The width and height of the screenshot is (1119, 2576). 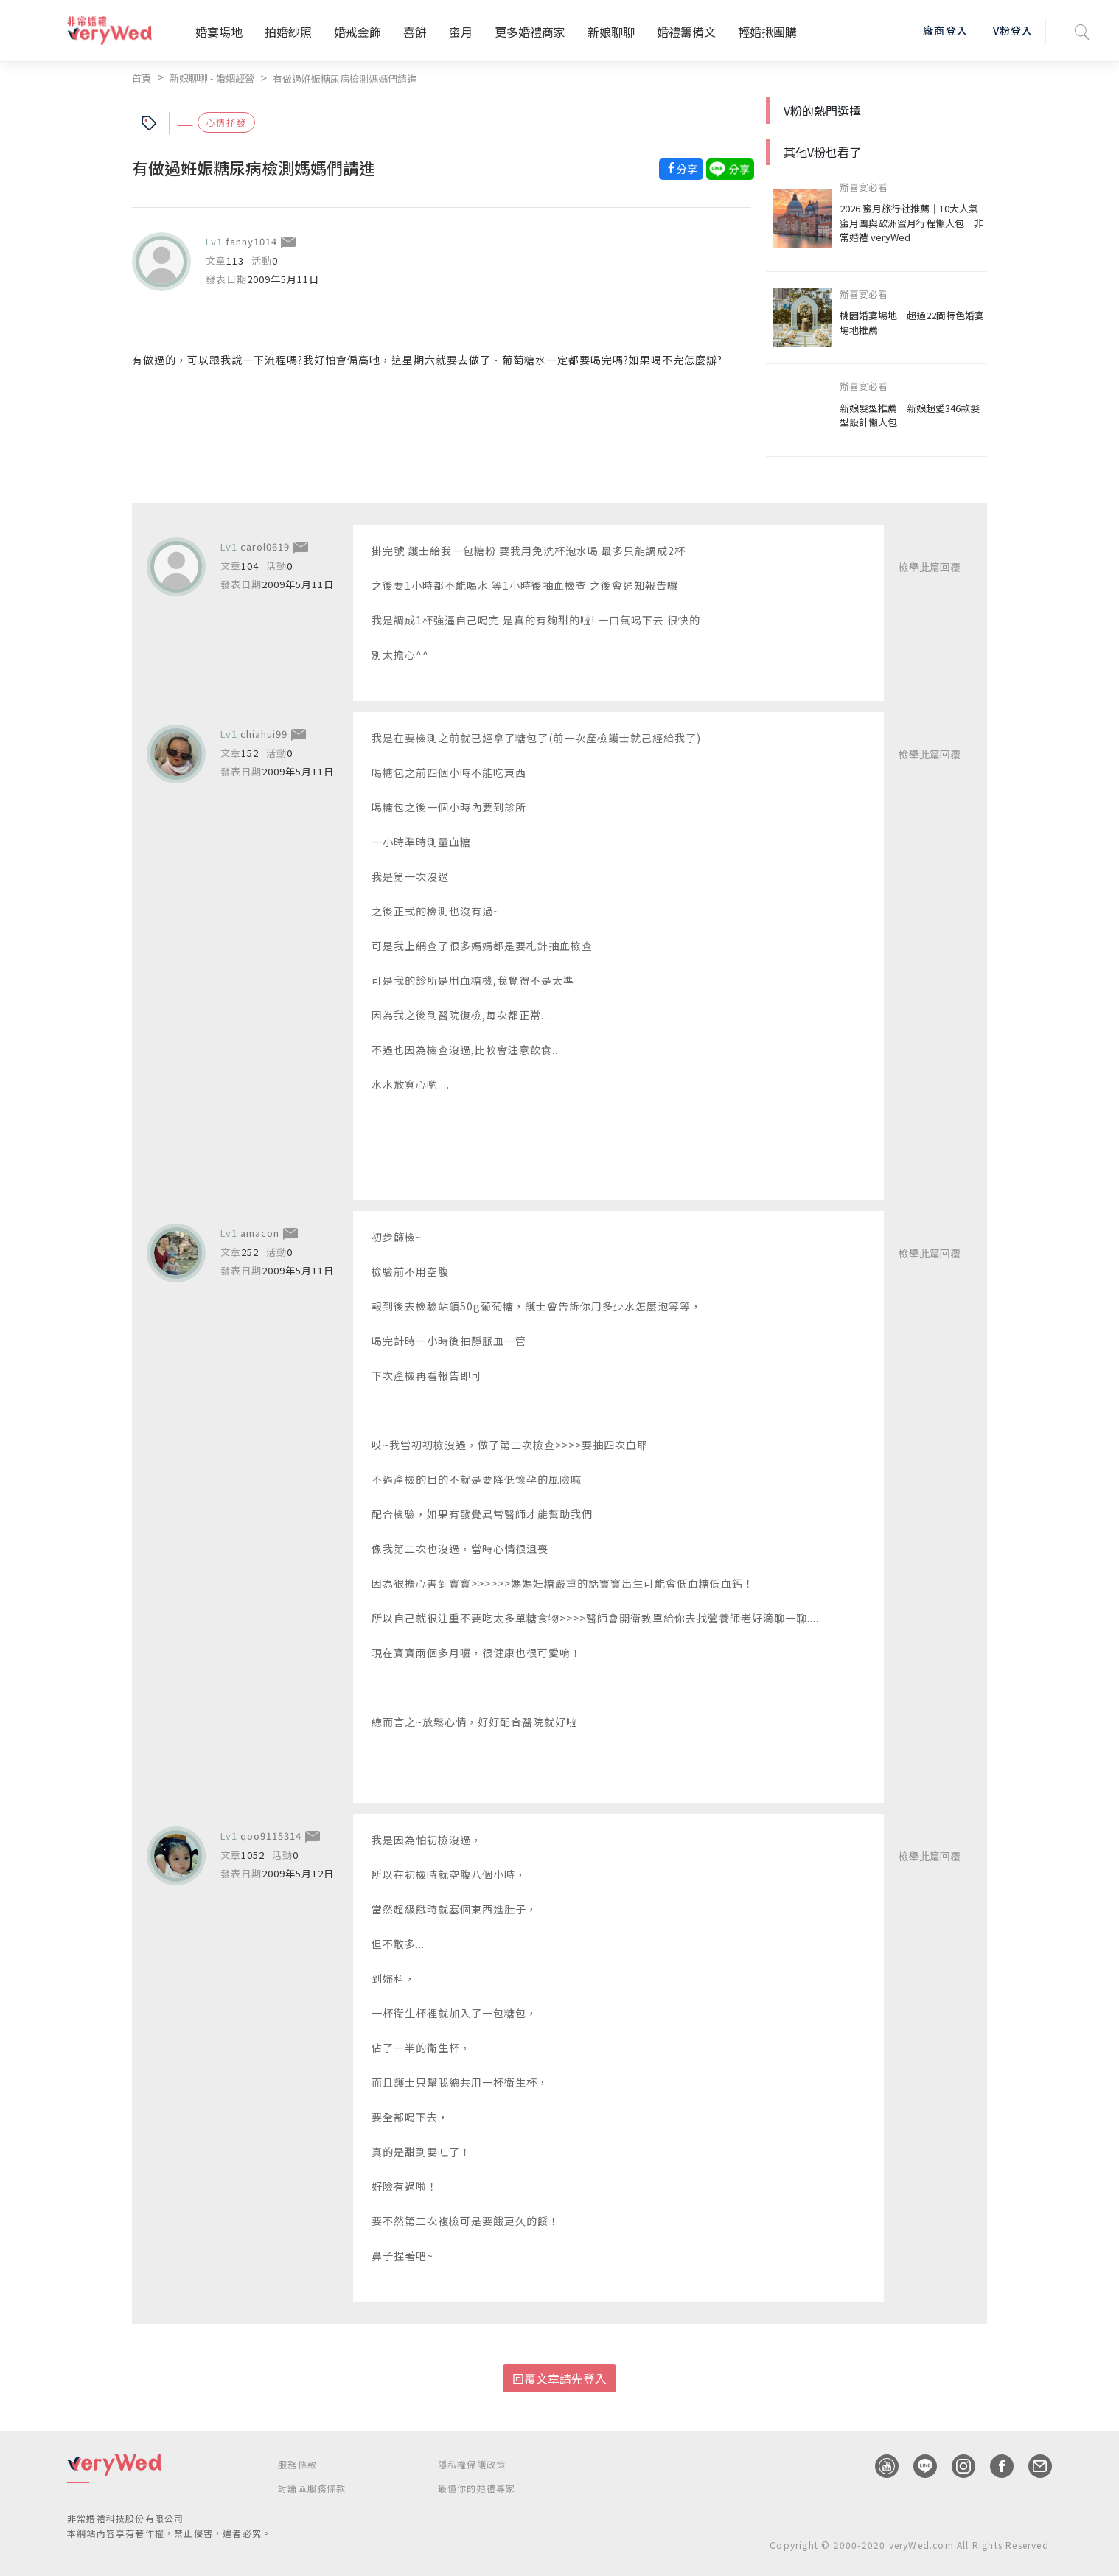 What do you see at coordinates (141, 78) in the screenshot?
I see `首頁` at bounding box center [141, 78].